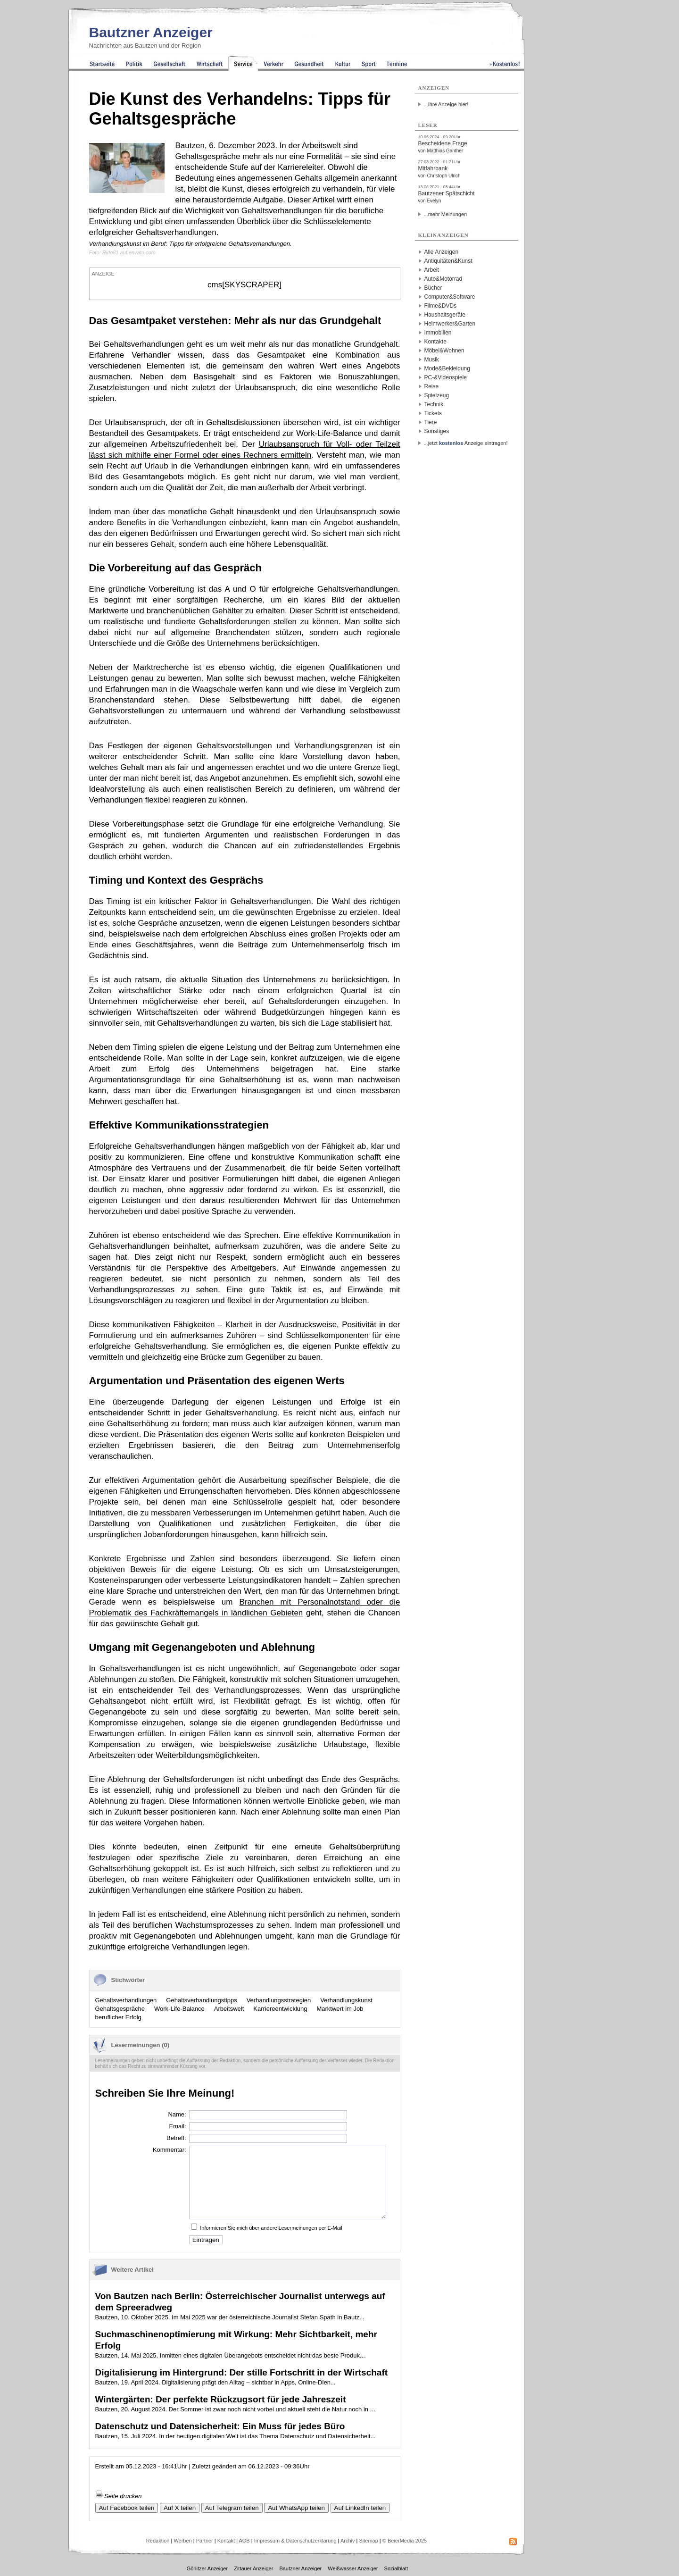 This screenshot has height=2576, width=679. Describe the element at coordinates (182, 2540) in the screenshot. I see `Werben` at that location.